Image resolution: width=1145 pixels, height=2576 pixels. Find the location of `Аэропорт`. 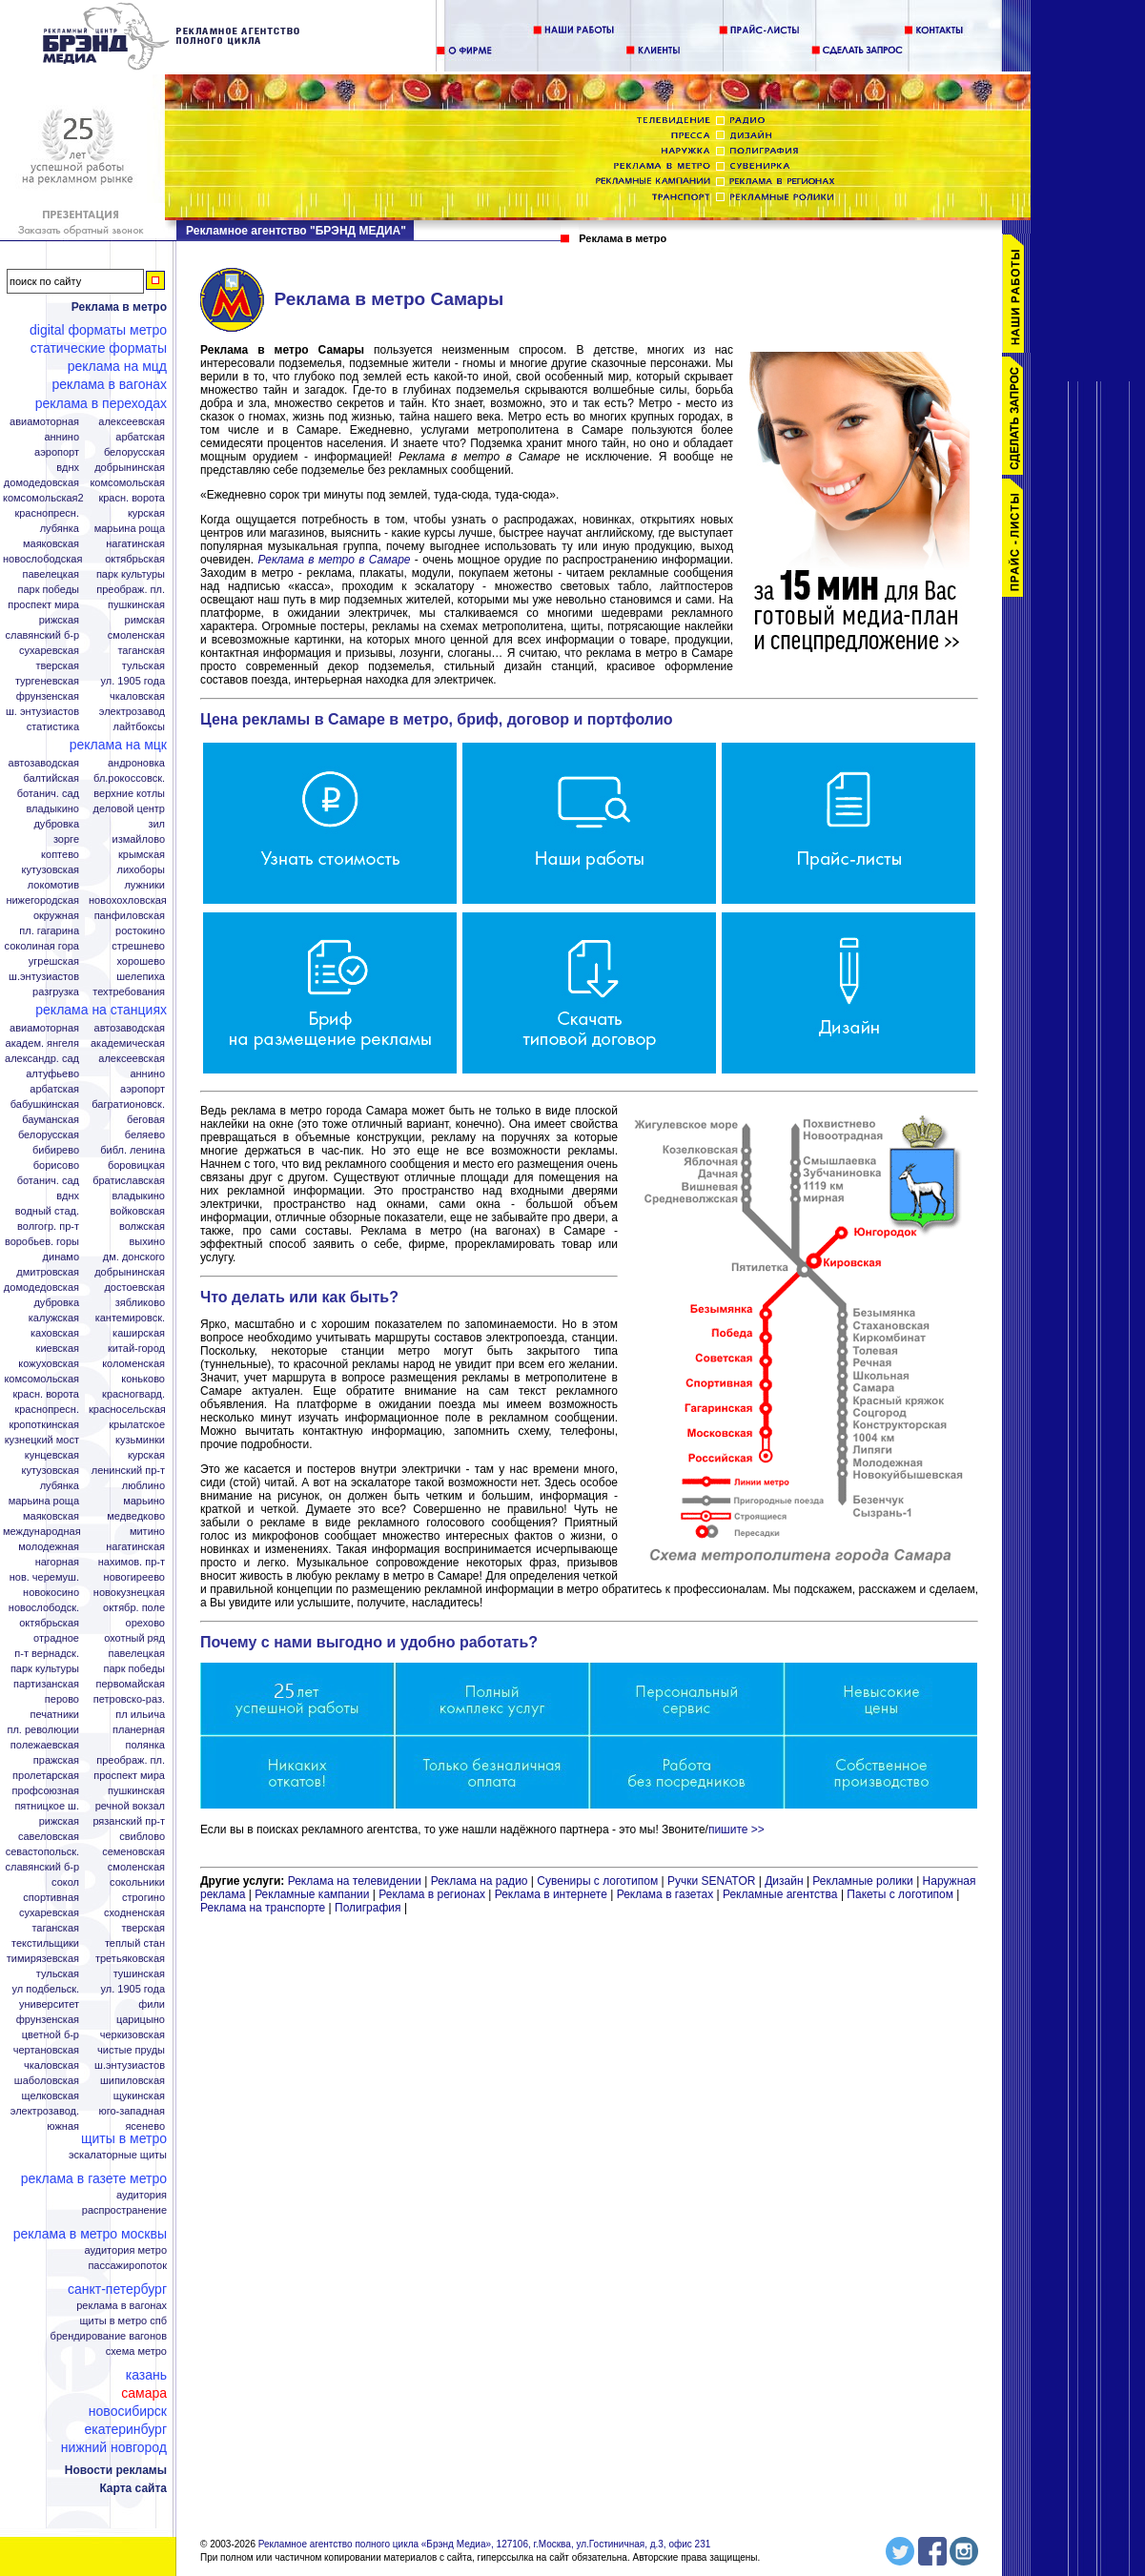

Аэропорт is located at coordinates (56, 452).